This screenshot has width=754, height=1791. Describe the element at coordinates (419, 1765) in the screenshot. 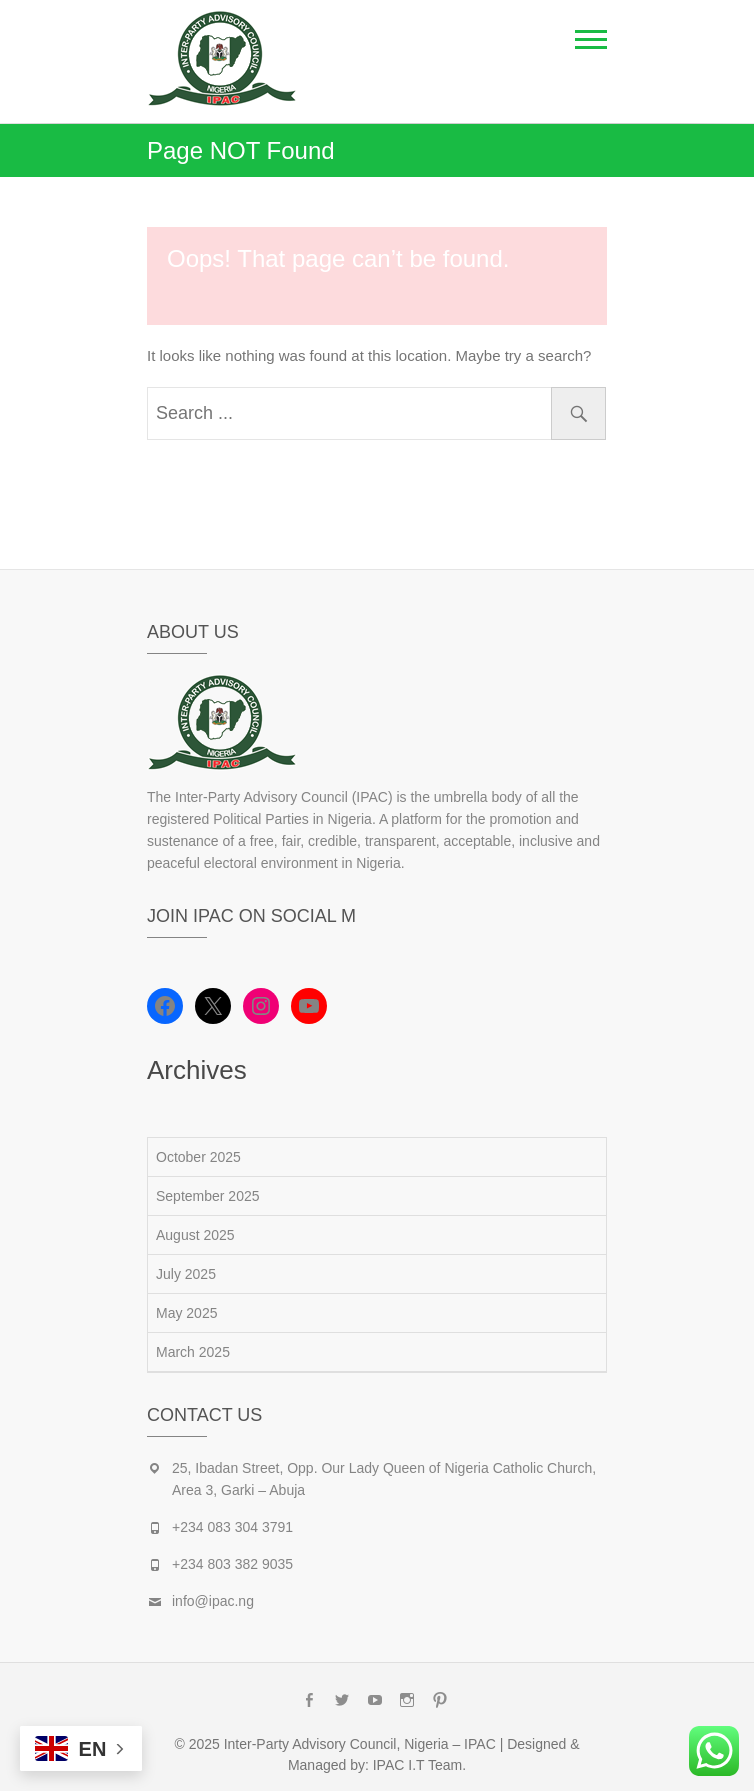

I see `IPAC I.T Team.` at that location.